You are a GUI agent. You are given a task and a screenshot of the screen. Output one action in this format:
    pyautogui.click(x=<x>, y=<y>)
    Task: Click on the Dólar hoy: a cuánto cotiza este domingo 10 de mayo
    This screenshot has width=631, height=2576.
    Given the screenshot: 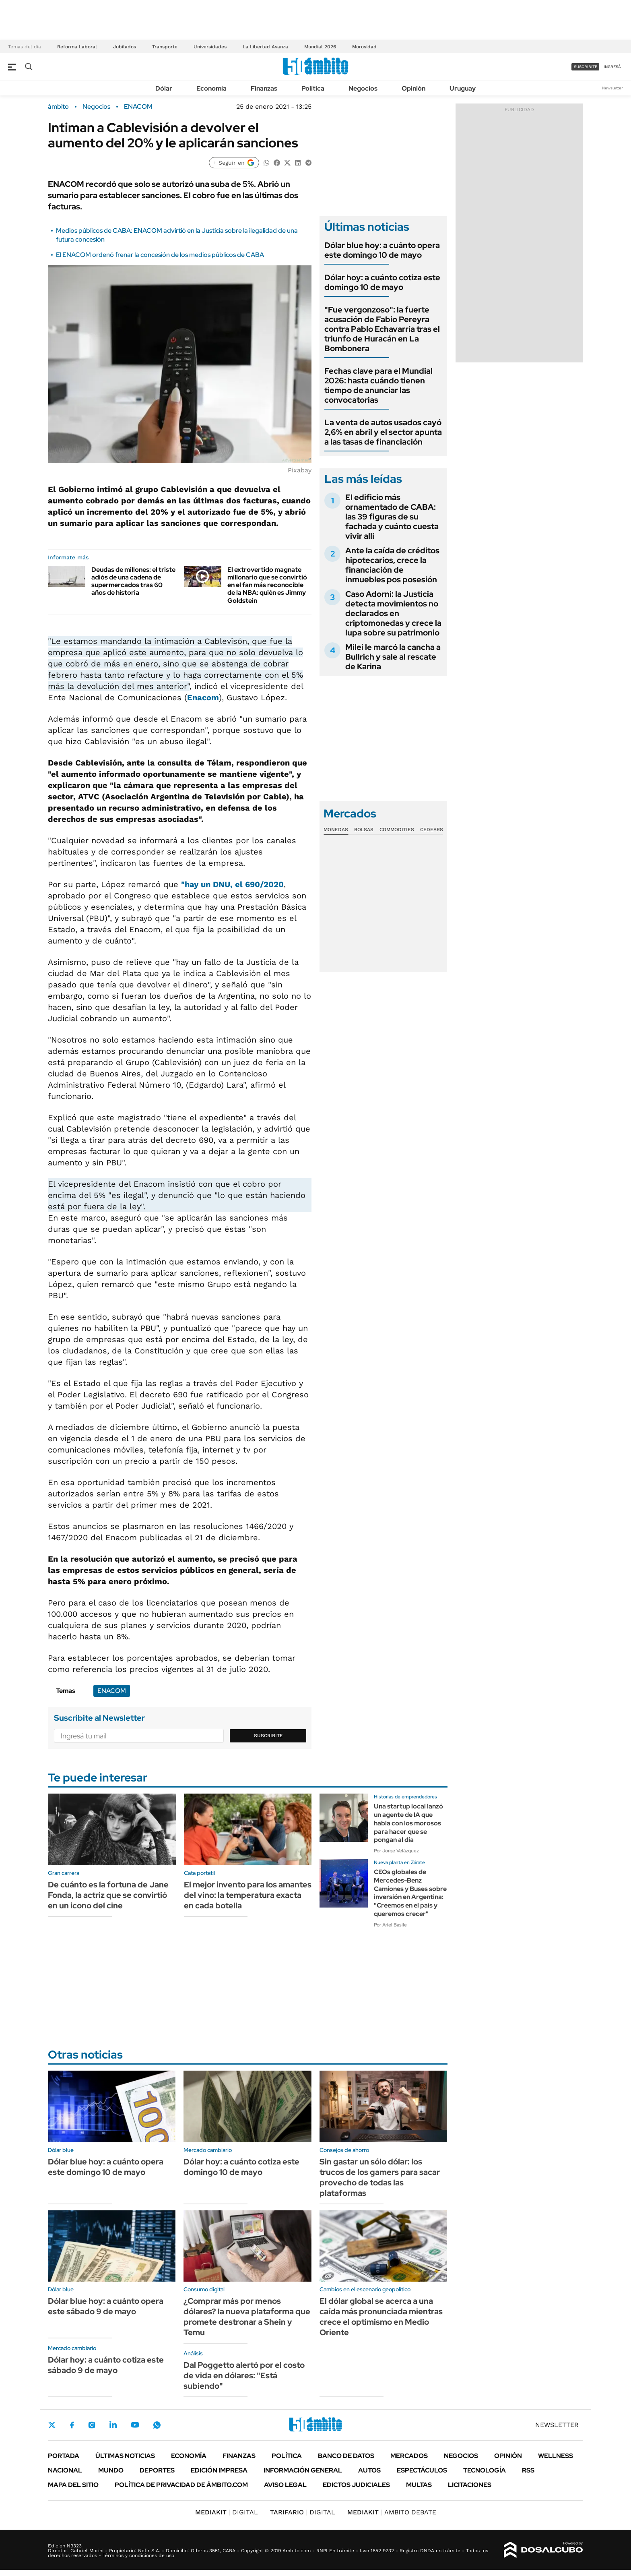 What is the action you would take?
    pyautogui.click(x=382, y=282)
    